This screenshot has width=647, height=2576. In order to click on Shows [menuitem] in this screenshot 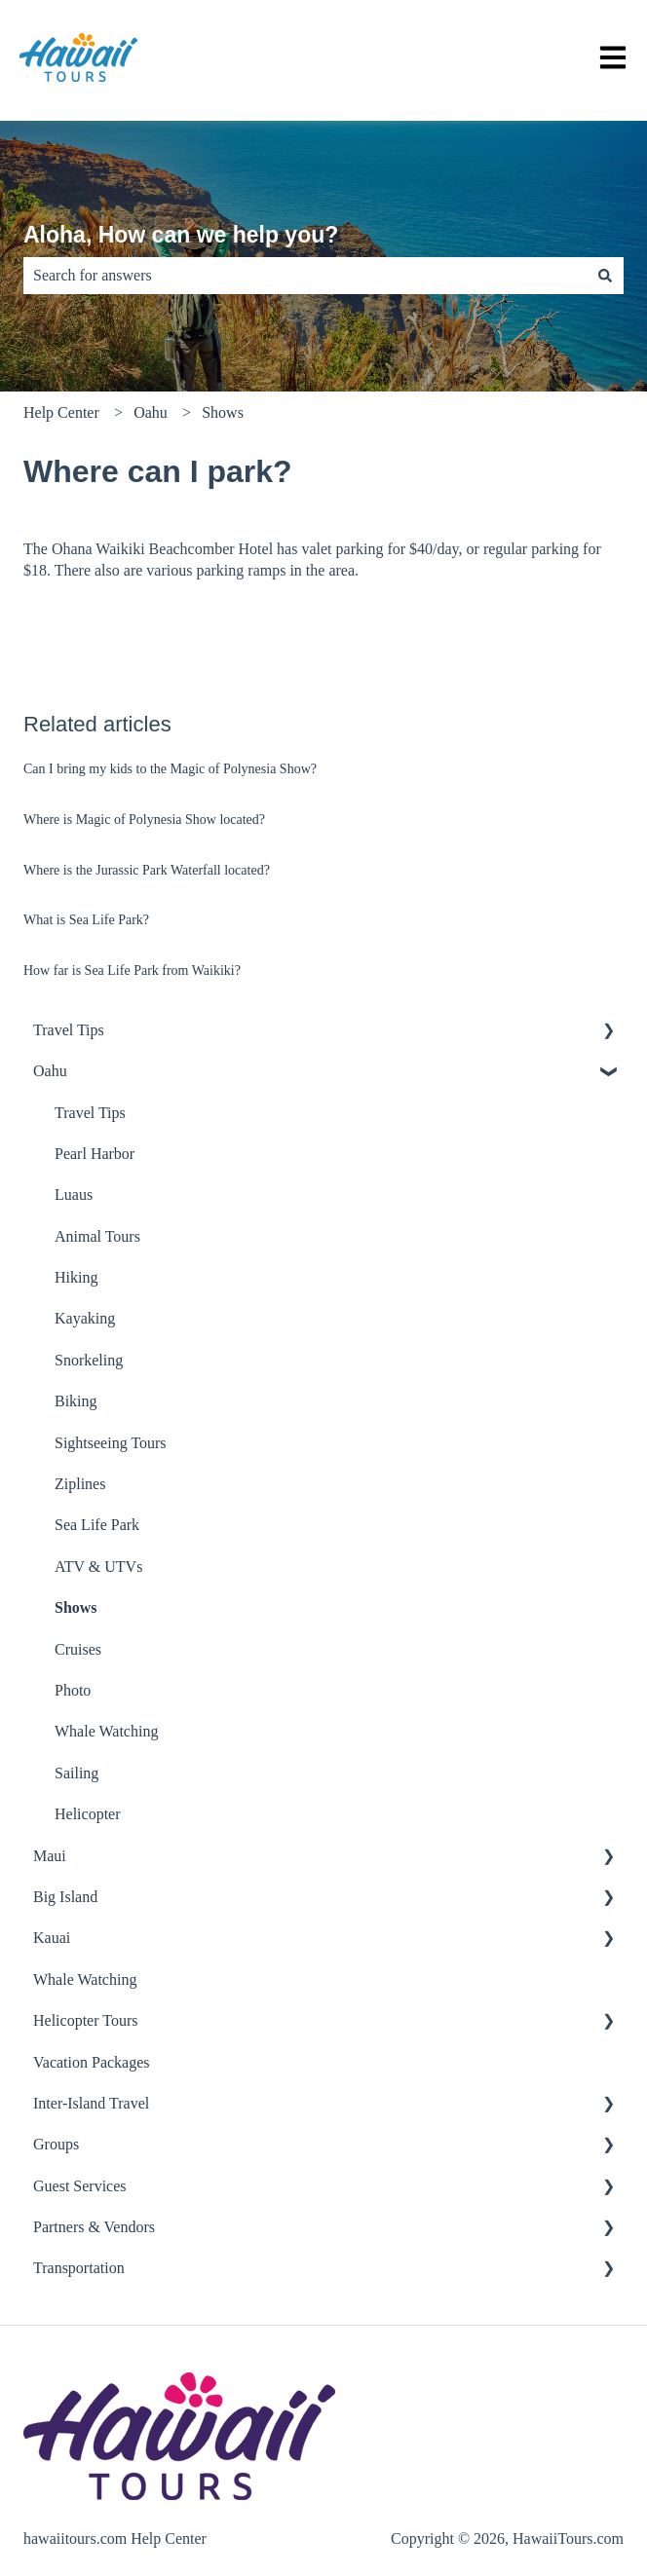, I will do `click(76, 1607)`.